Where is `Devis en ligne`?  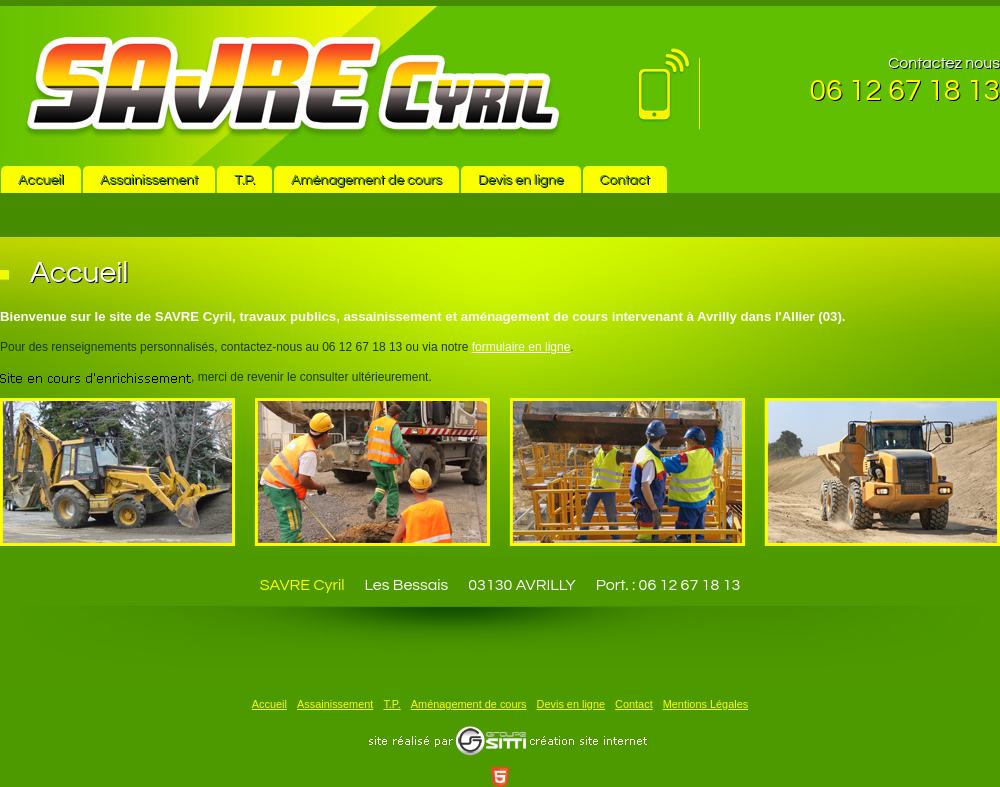
Devis en ligne is located at coordinates (521, 180).